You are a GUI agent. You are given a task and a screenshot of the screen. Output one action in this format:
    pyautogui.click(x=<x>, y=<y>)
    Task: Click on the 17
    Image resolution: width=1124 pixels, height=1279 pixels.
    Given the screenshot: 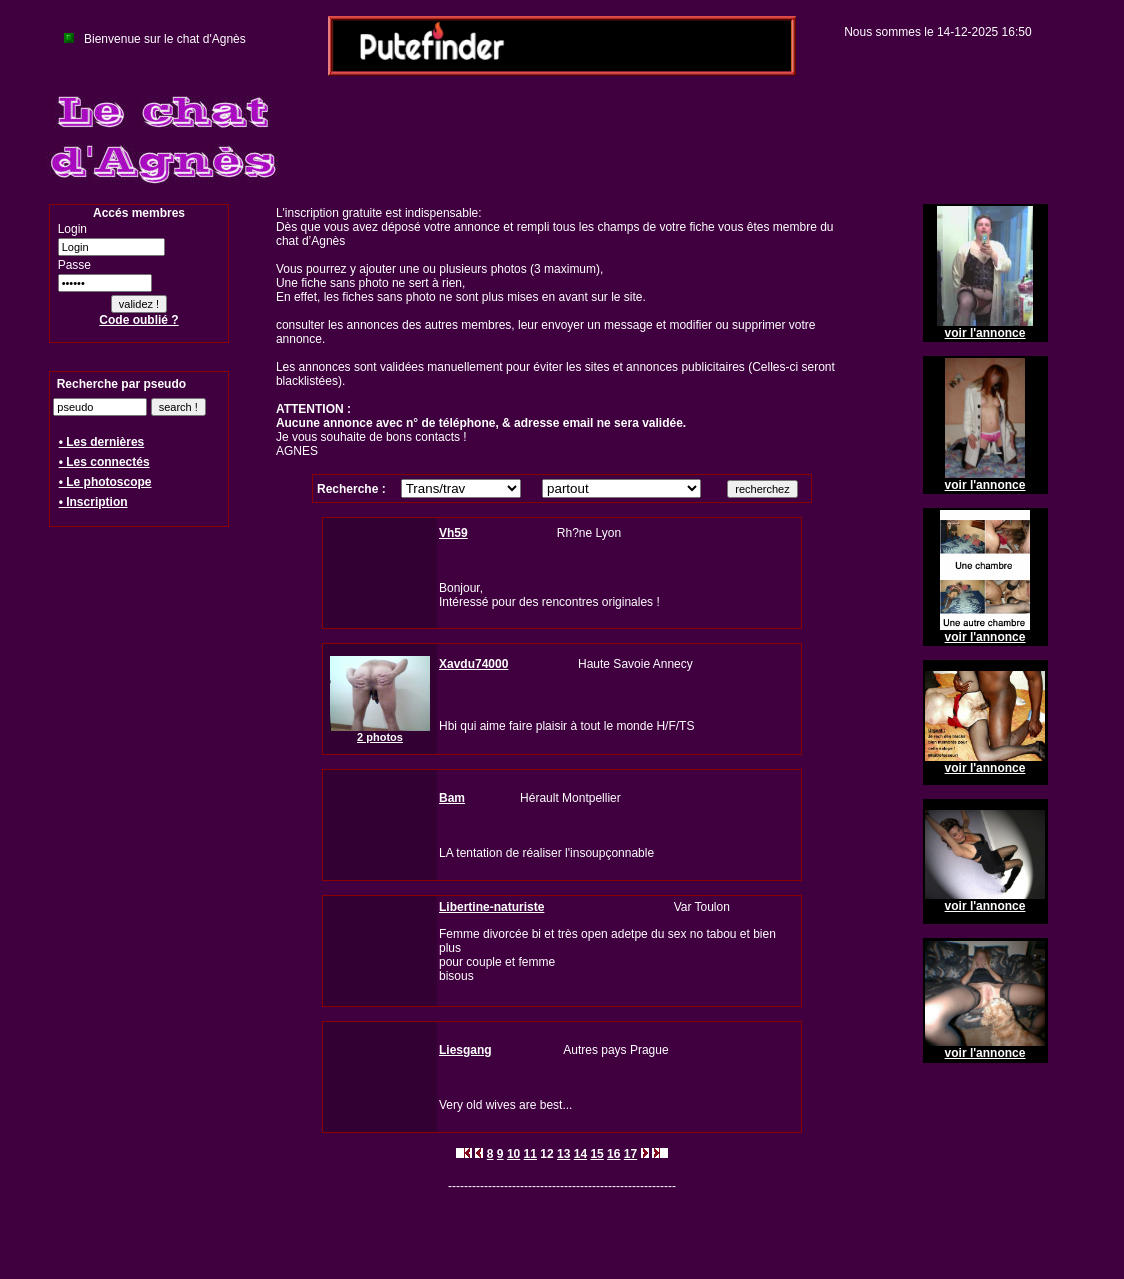 What is the action you would take?
    pyautogui.click(x=630, y=1154)
    